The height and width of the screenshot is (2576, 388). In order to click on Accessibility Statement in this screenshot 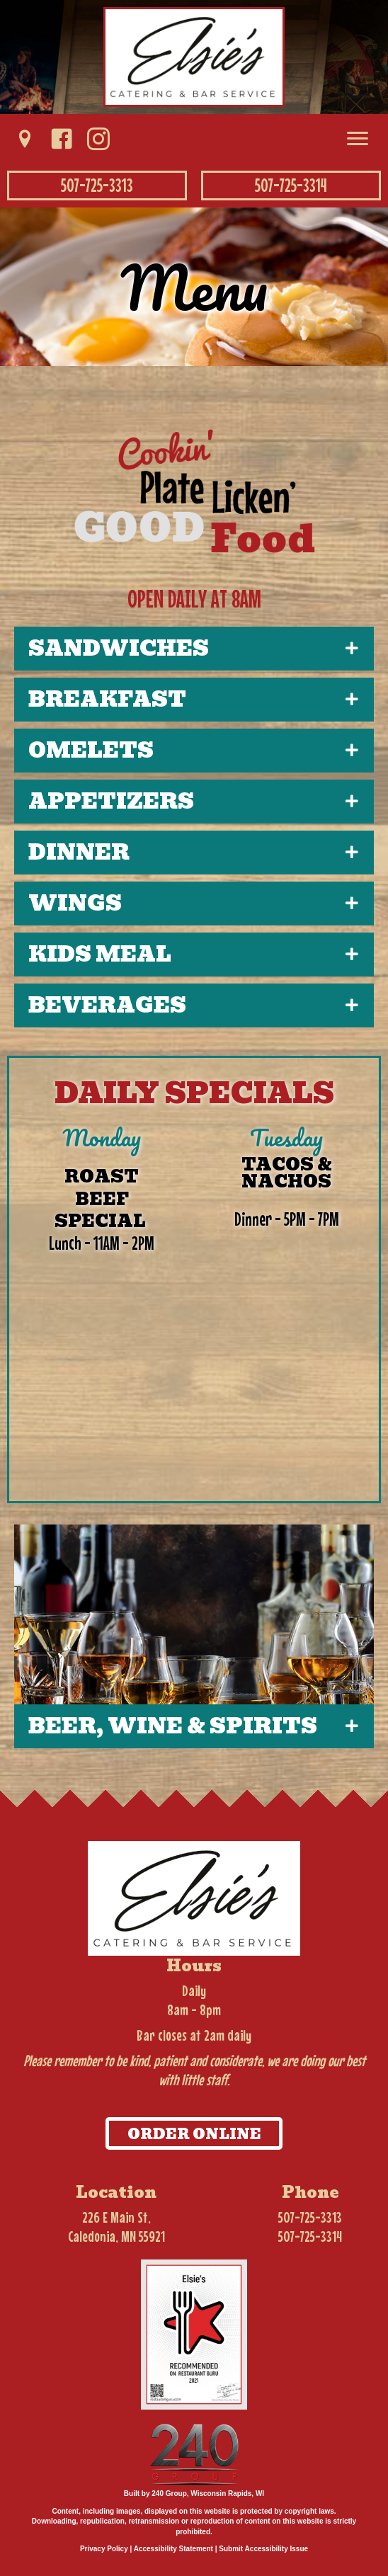, I will do `click(173, 2549)`.